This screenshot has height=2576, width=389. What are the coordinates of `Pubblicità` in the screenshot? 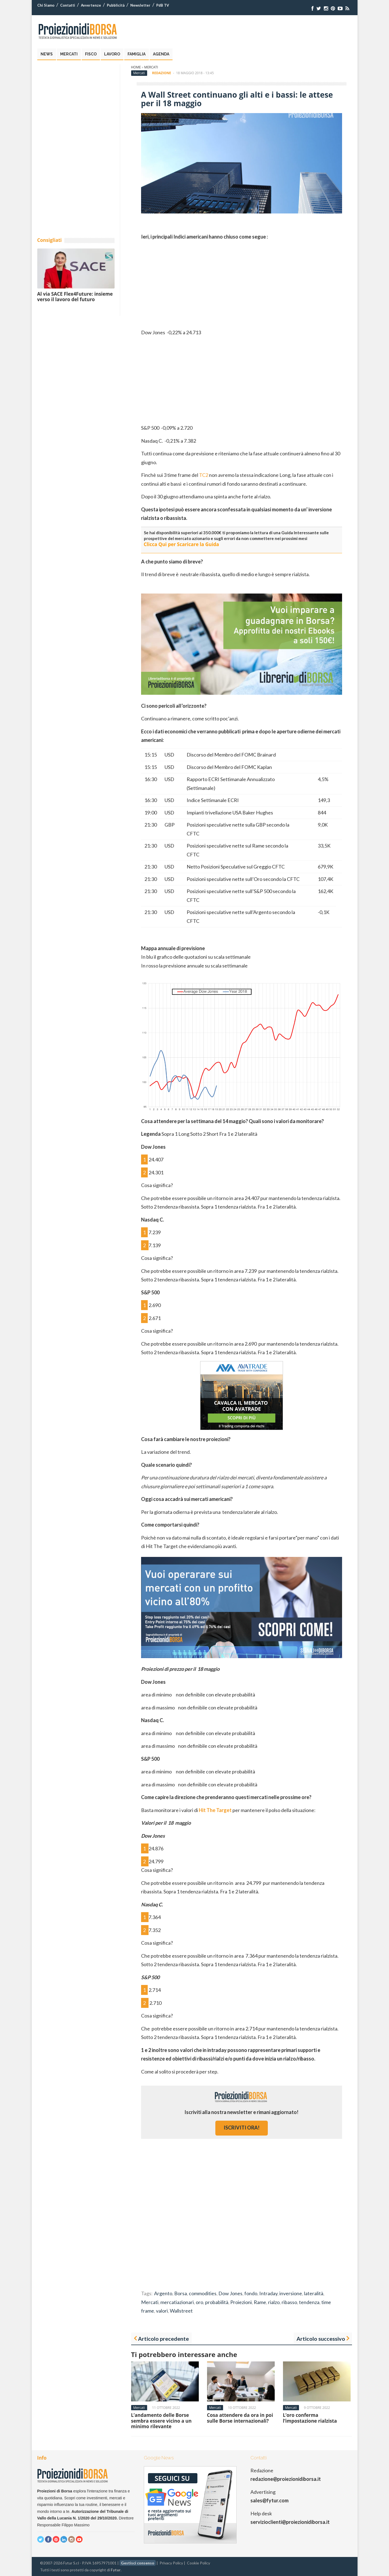 It's located at (116, 5).